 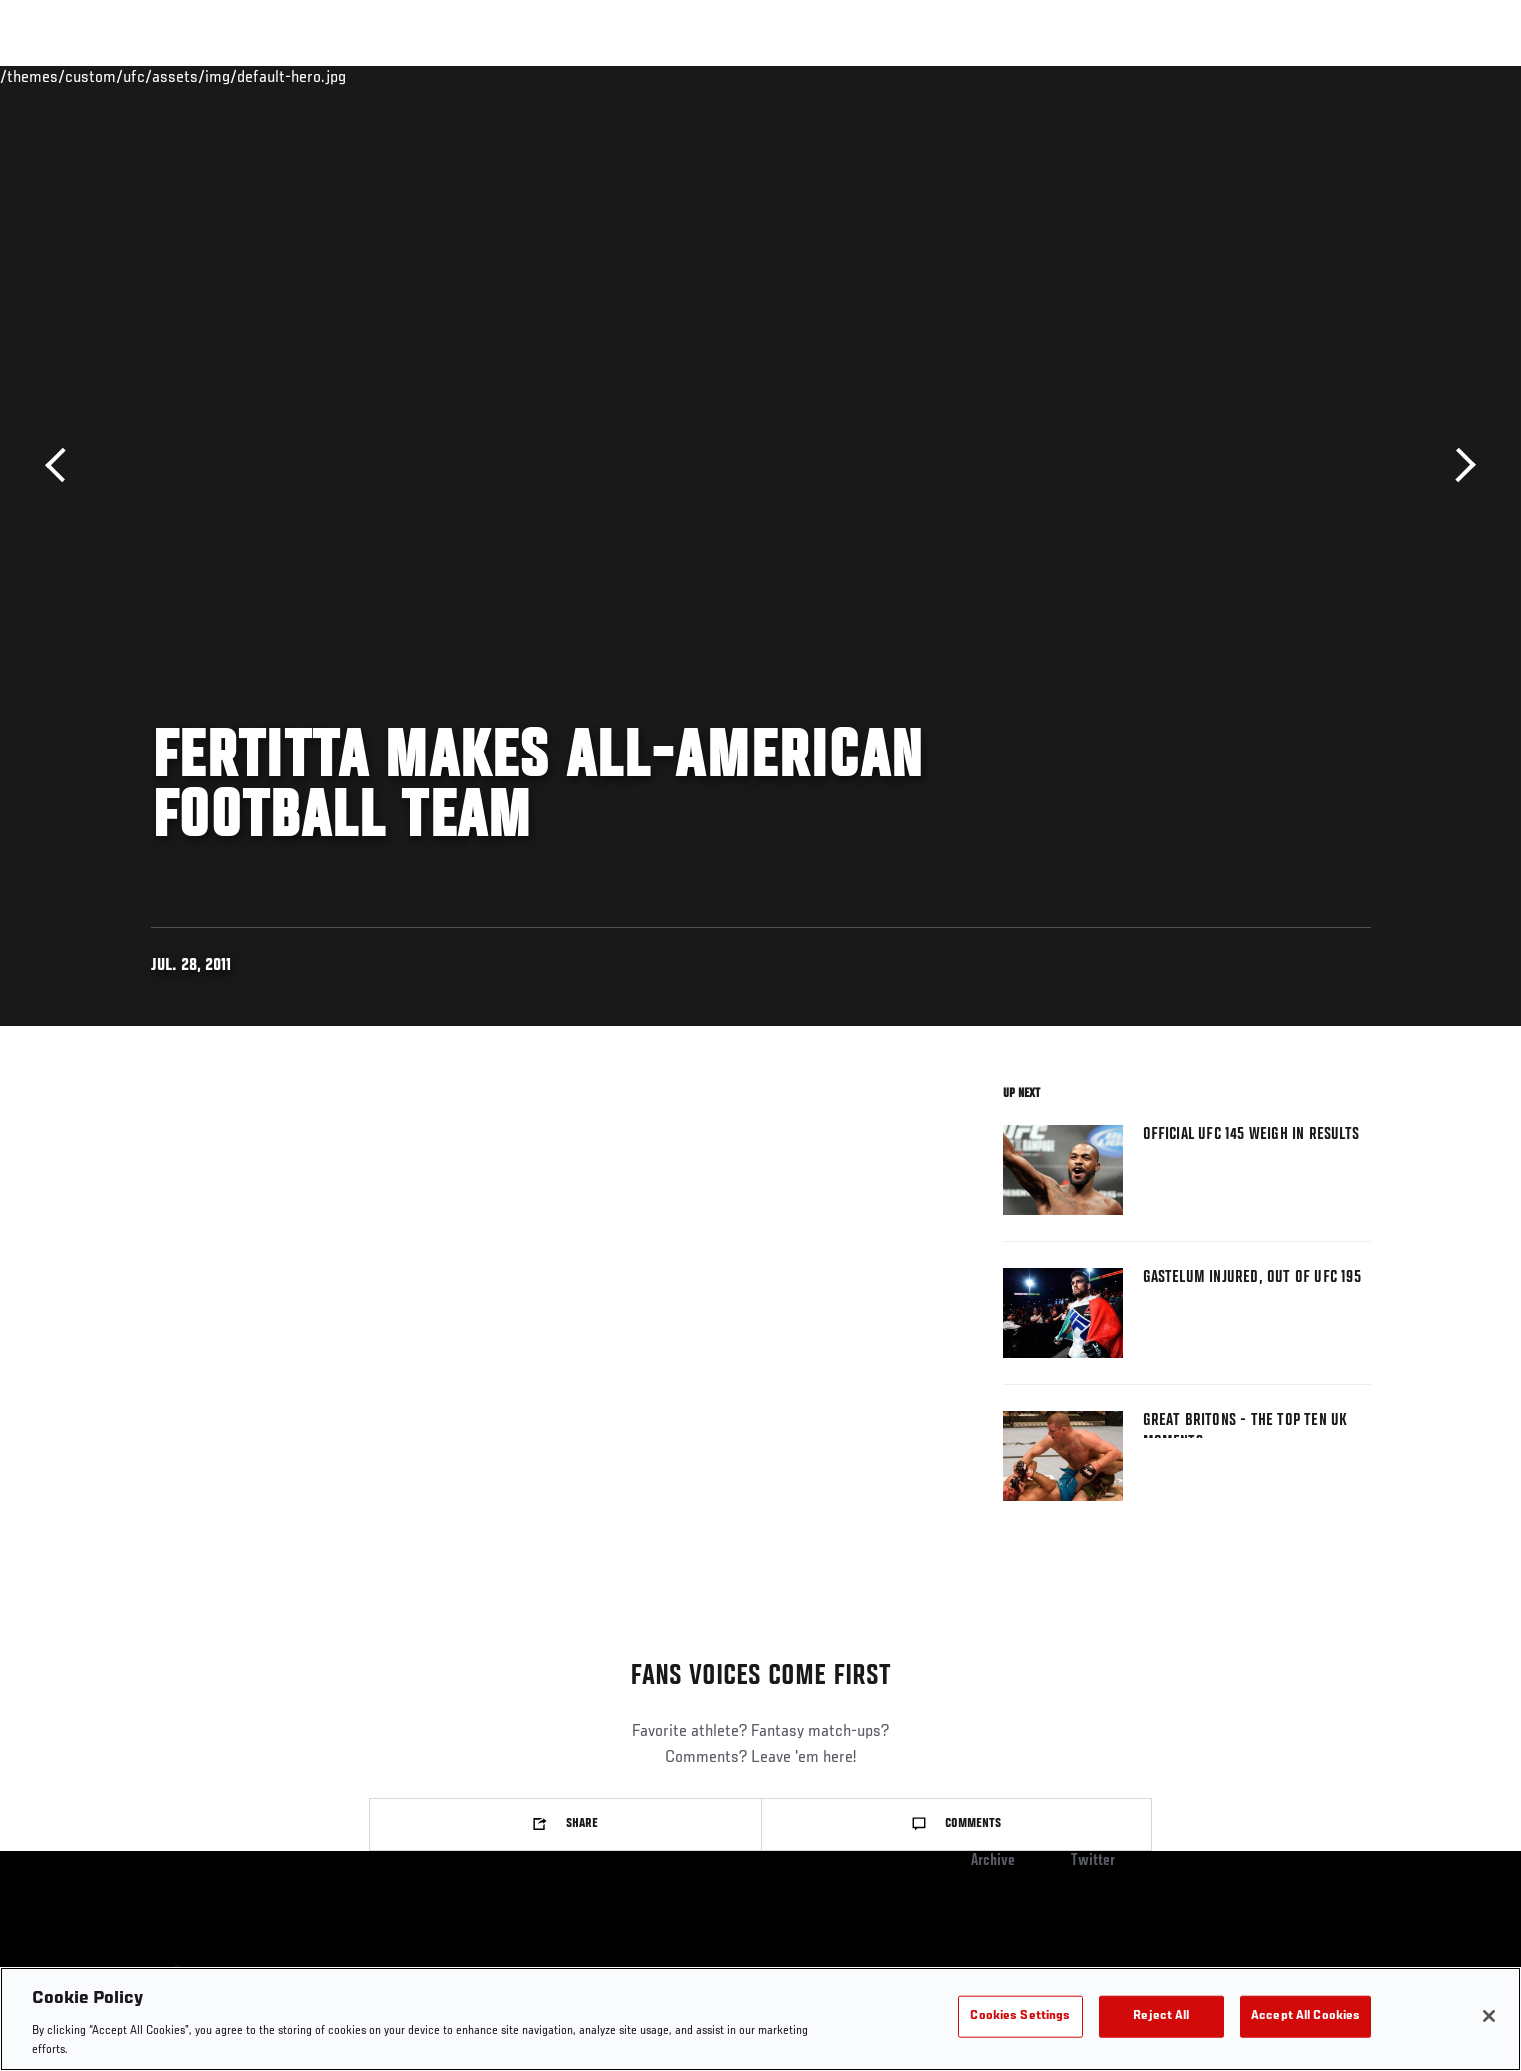 What do you see at coordinates (1458, 465) in the screenshot?
I see `Next` at bounding box center [1458, 465].